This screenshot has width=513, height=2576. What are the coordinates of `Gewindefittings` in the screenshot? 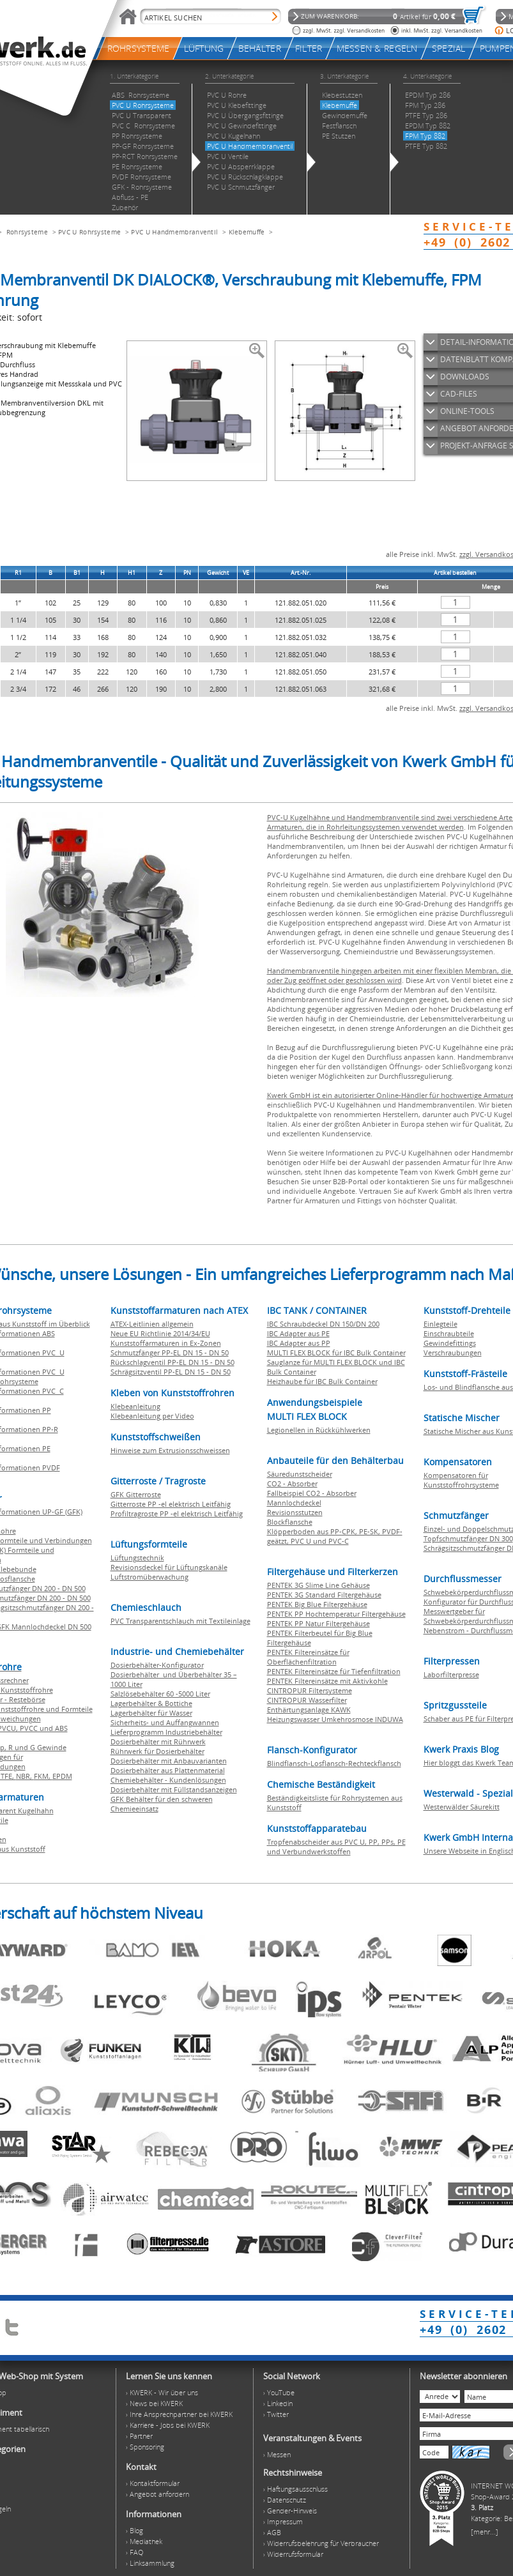 It's located at (450, 1343).